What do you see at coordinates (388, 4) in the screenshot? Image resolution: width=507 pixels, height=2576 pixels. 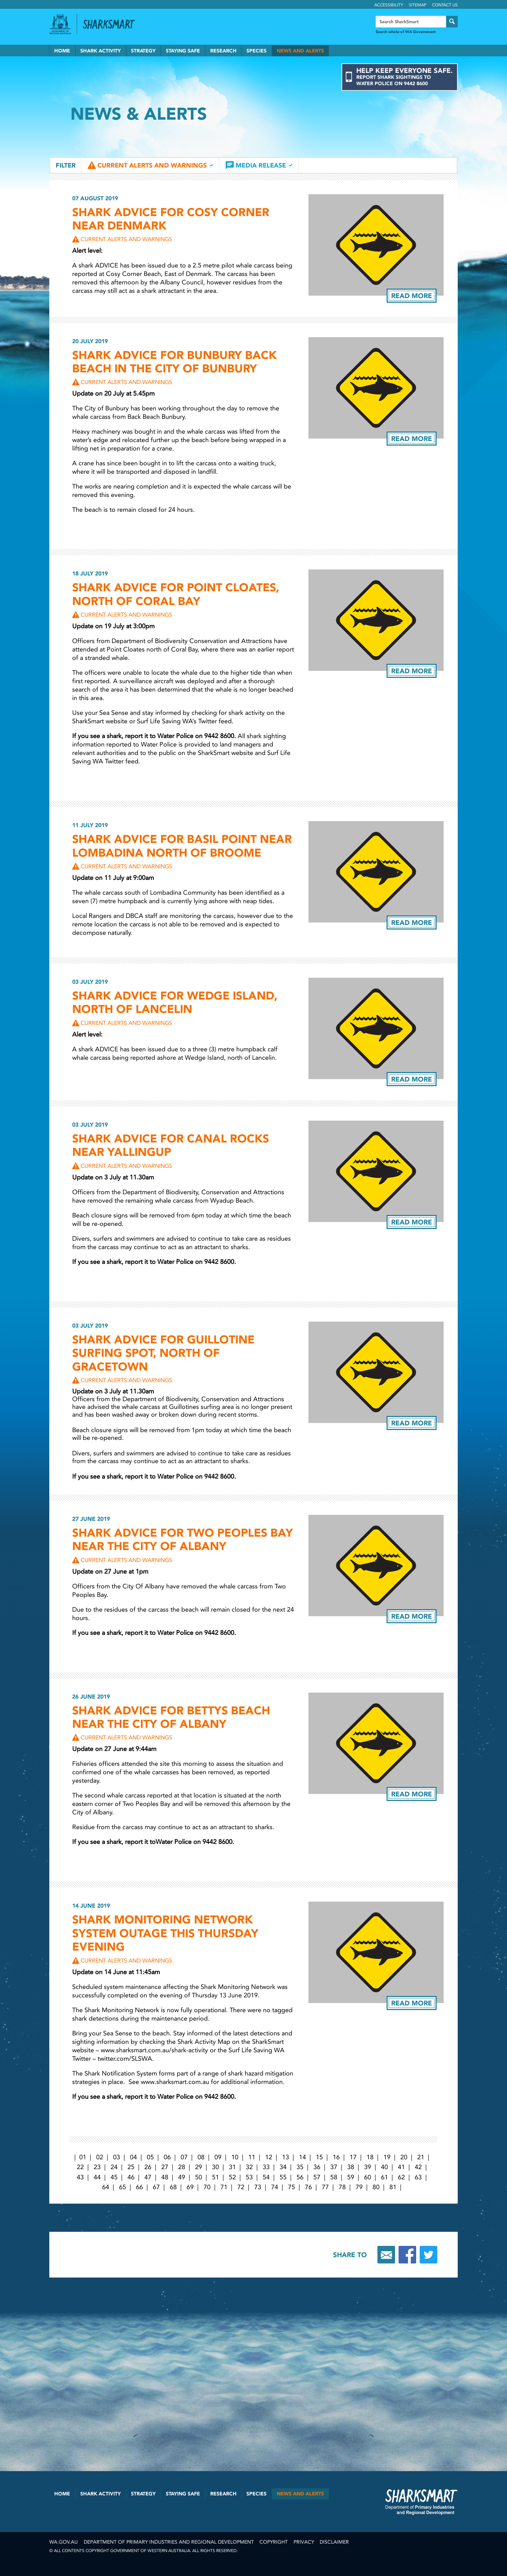 I see `Accessibility` at bounding box center [388, 4].